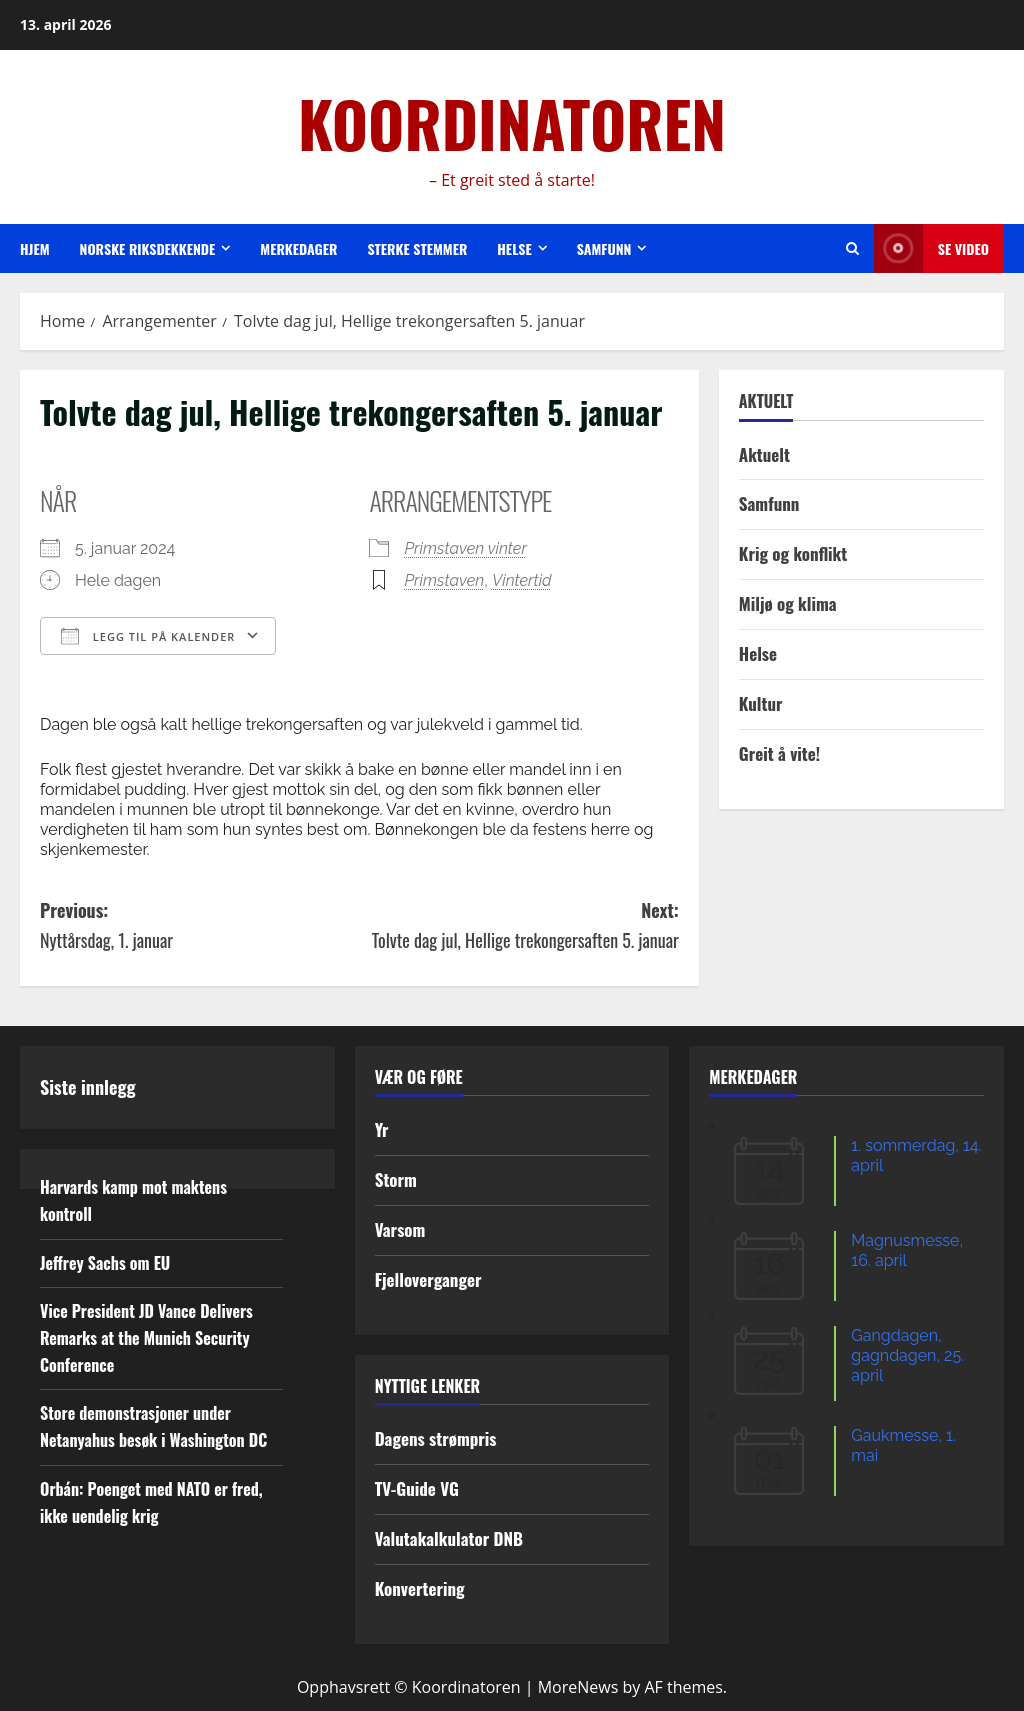  Describe the element at coordinates (444, 580) in the screenshot. I see `Primstaven` at that location.